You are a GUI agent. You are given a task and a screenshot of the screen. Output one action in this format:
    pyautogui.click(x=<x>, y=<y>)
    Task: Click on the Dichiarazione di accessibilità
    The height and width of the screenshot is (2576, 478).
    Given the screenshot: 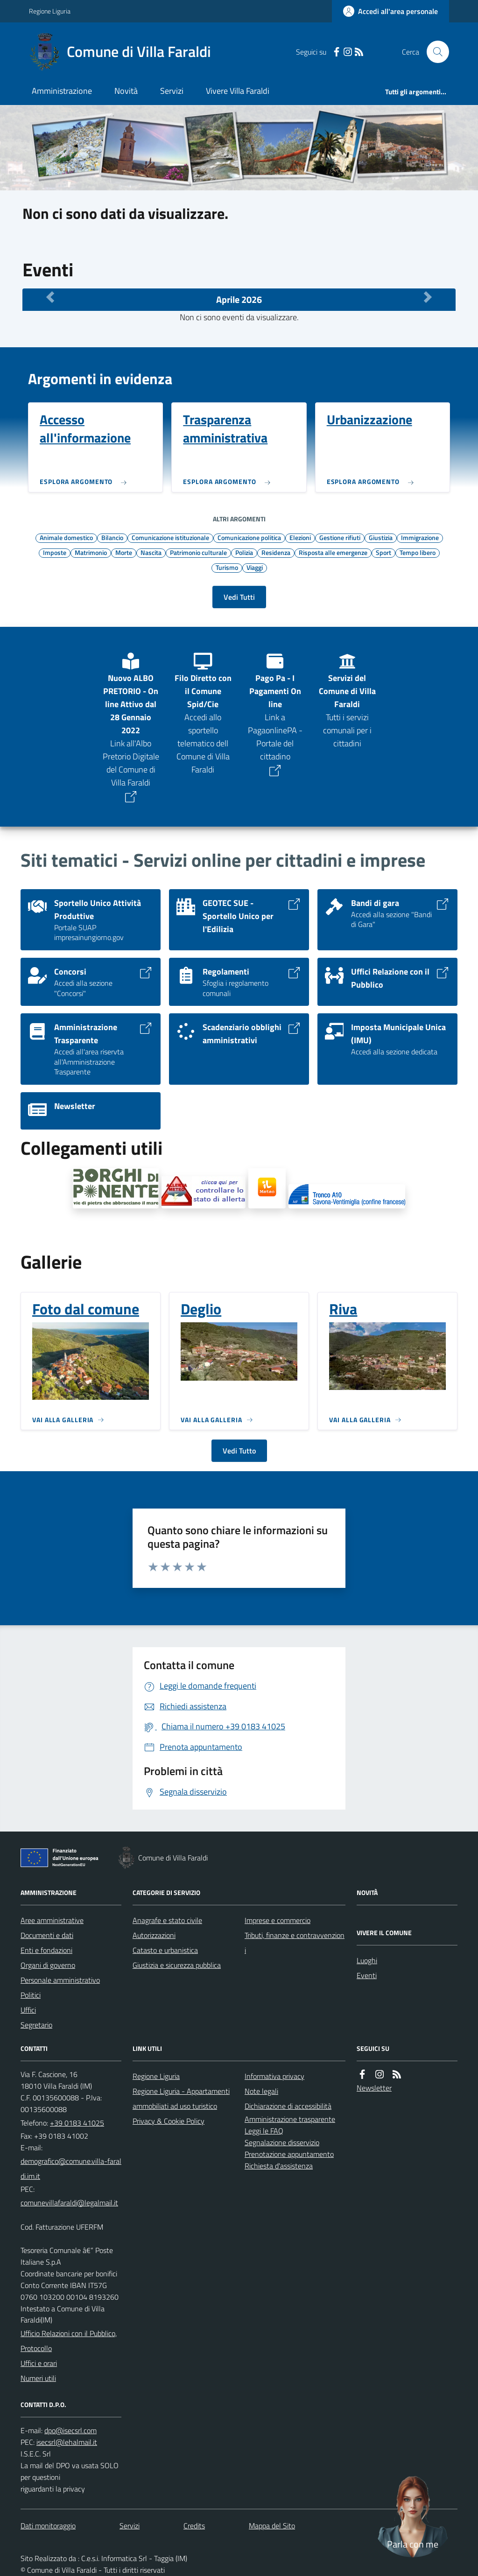 What is the action you would take?
    pyautogui.click(x=288, y=2106)
    